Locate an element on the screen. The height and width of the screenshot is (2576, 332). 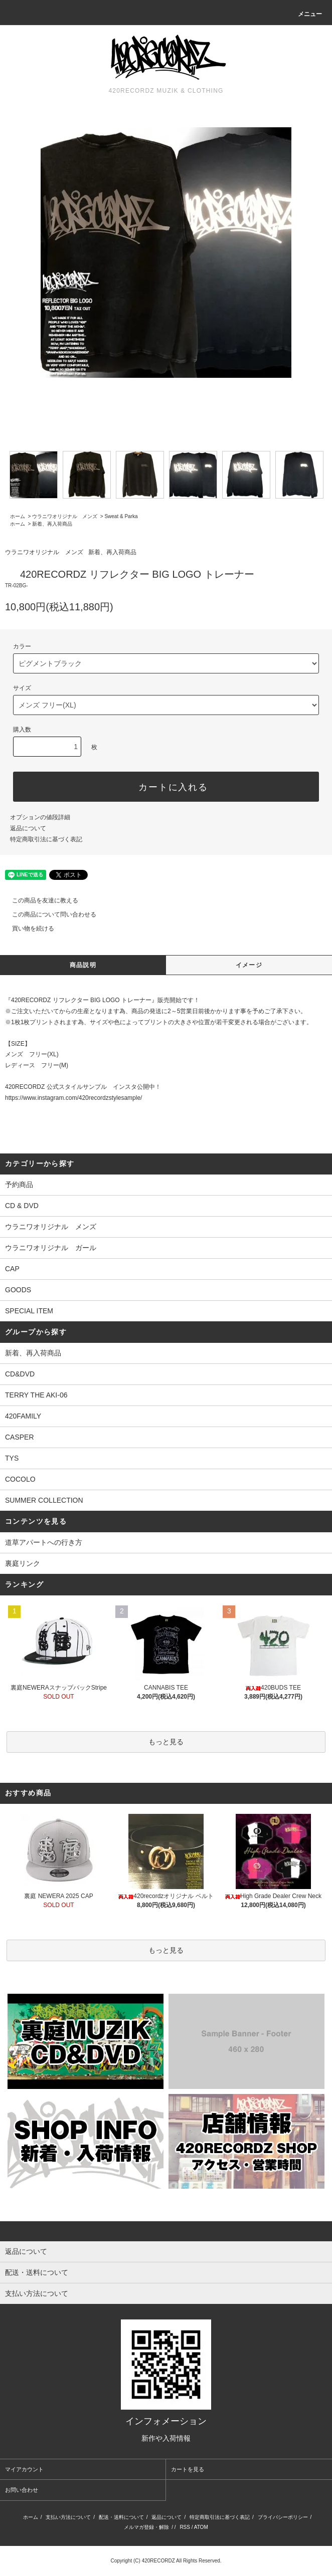
特定商取引法に基づく表記 is located at coordinates (46, 839).